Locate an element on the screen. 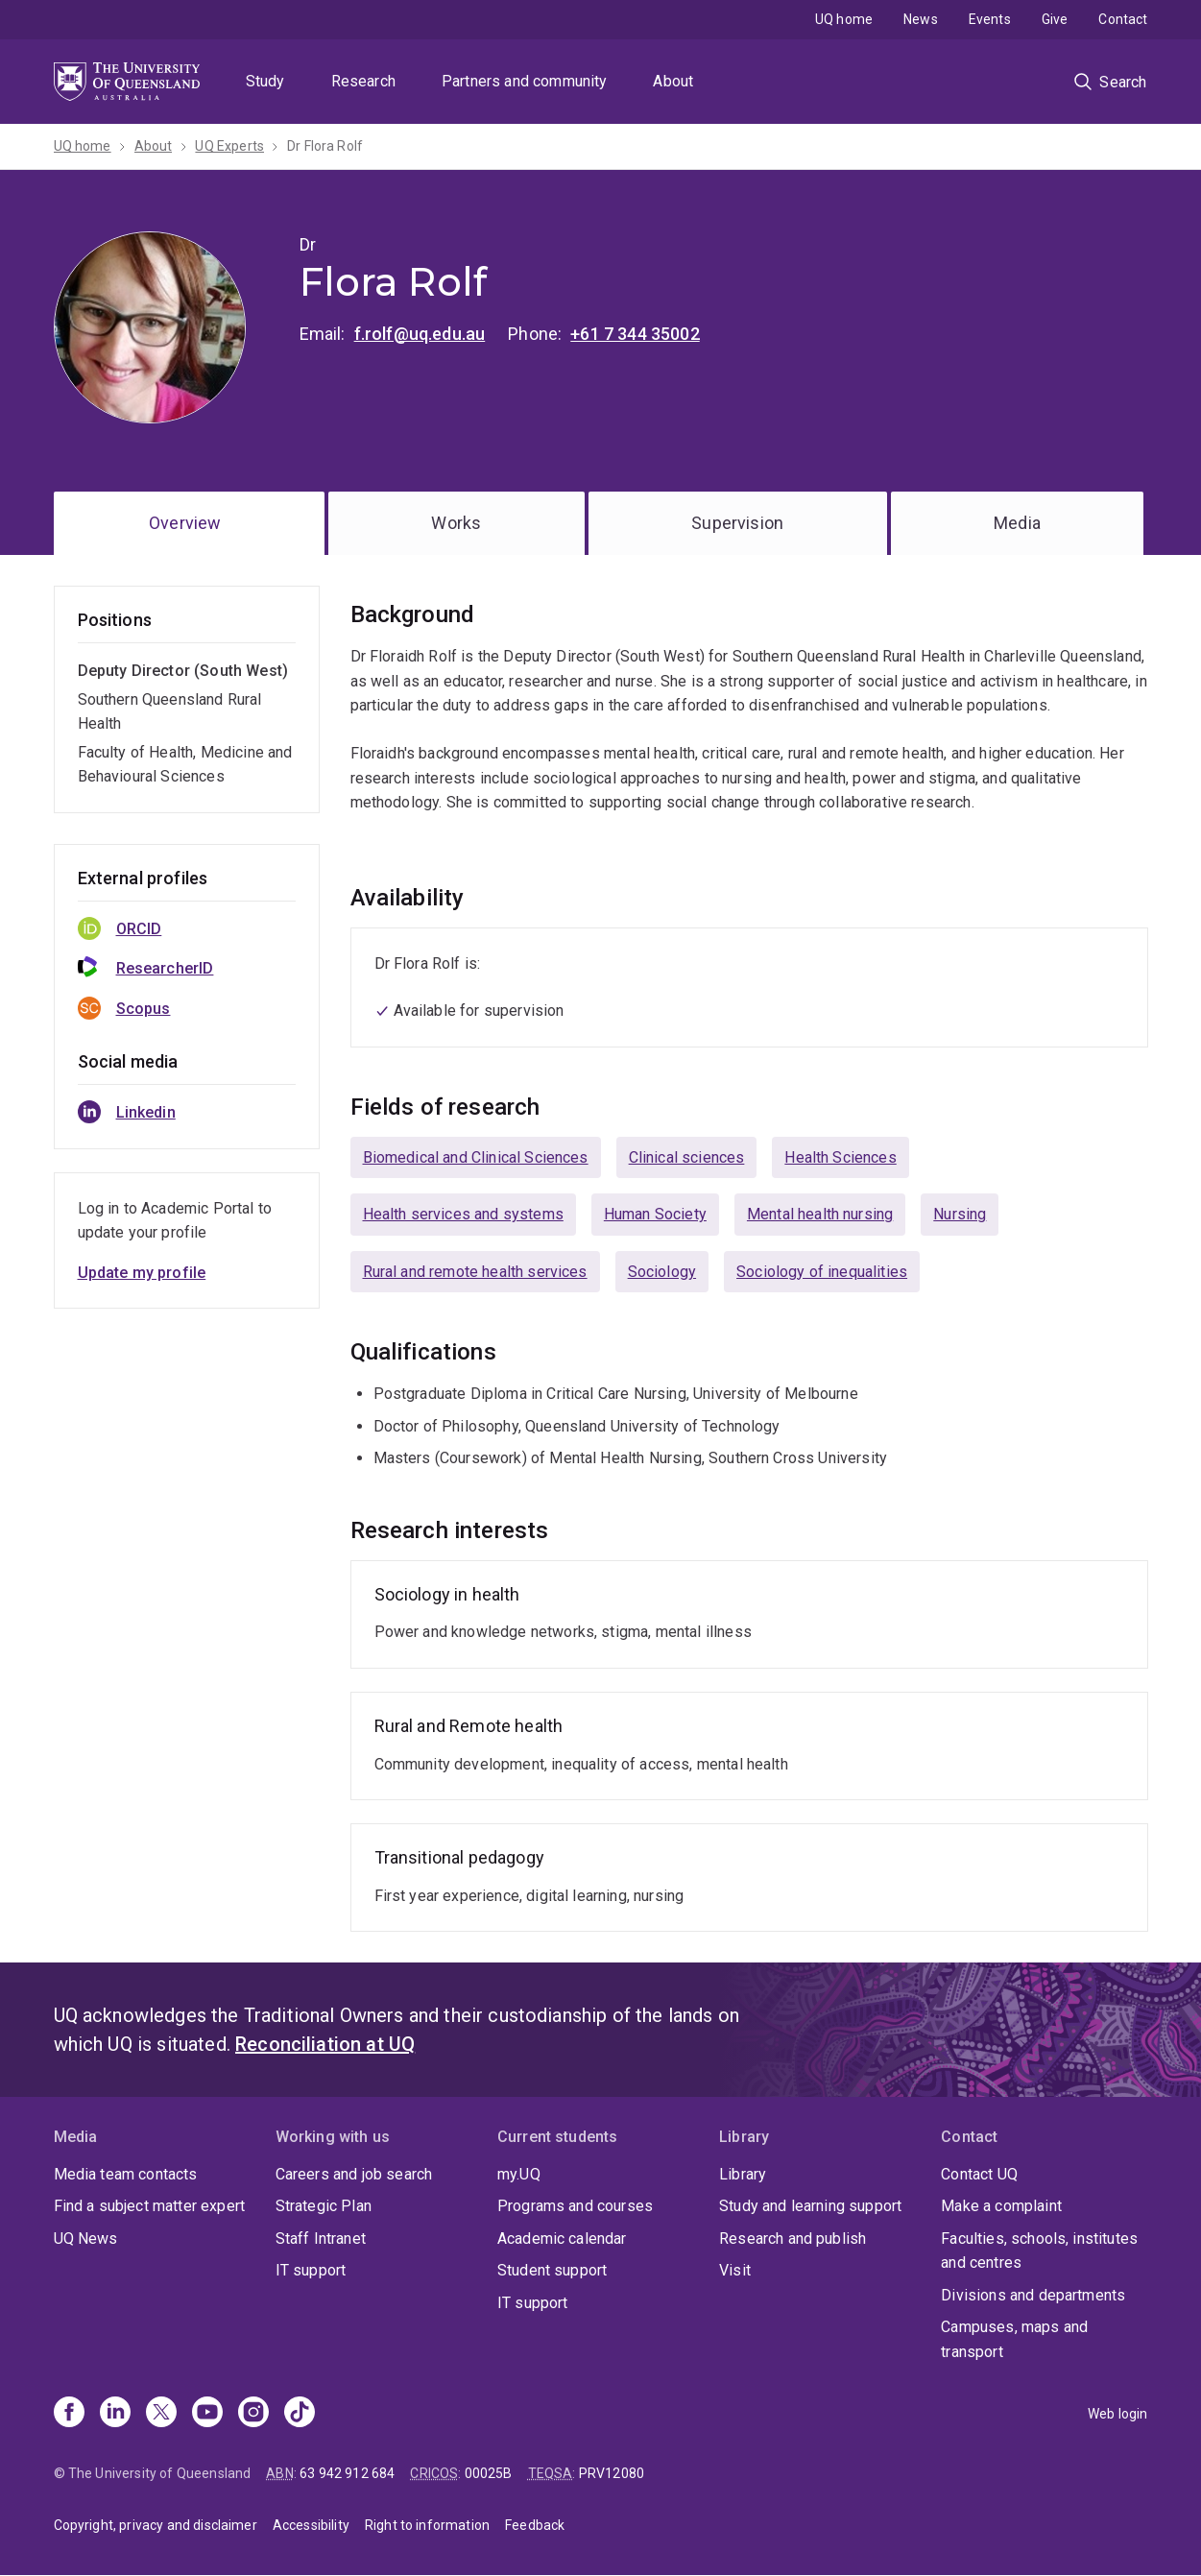 Image resolution: width=1201 pixels, height=2576 pixels. Careers and job search is located at coordinates (354, 2174).